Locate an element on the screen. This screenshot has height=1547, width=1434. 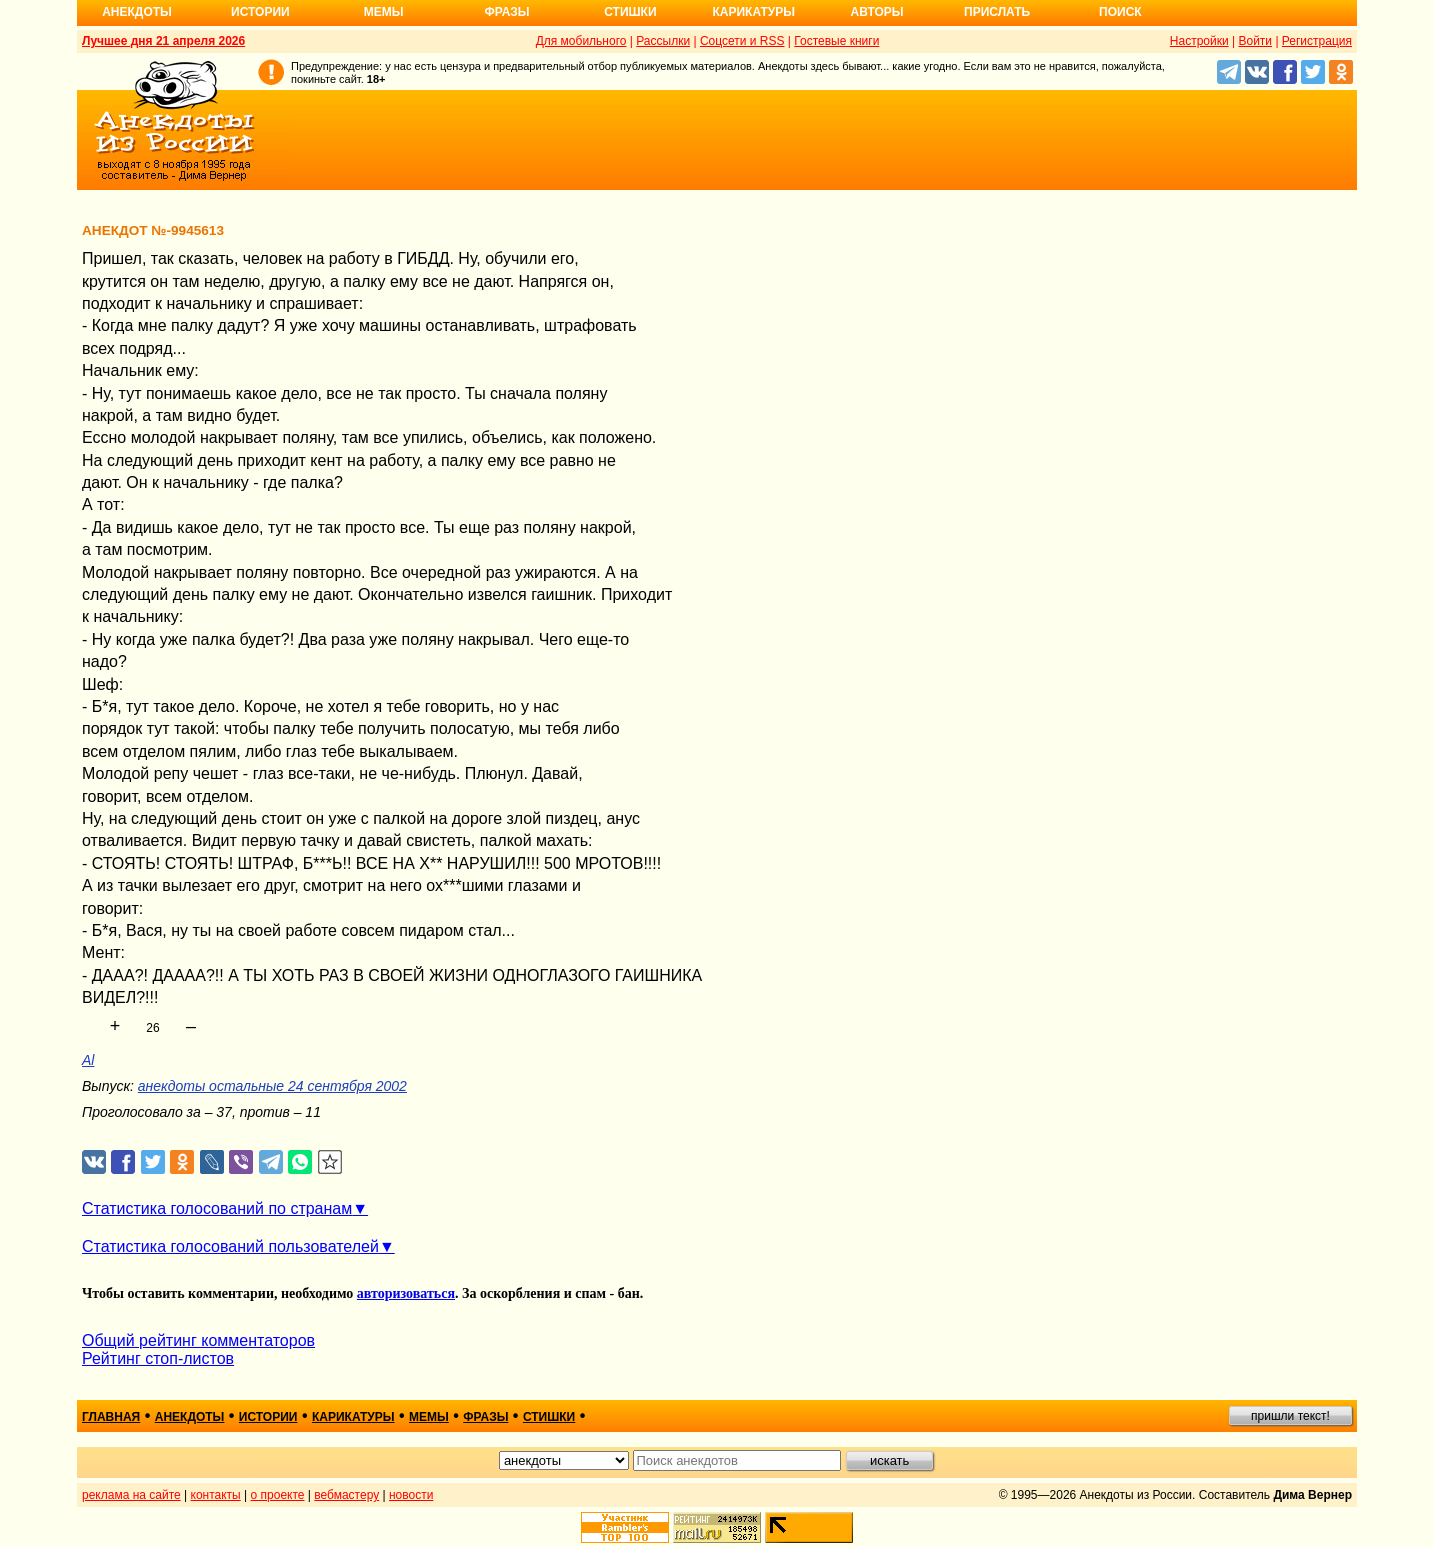
Для мобильного is located at coordinates (581, 41).